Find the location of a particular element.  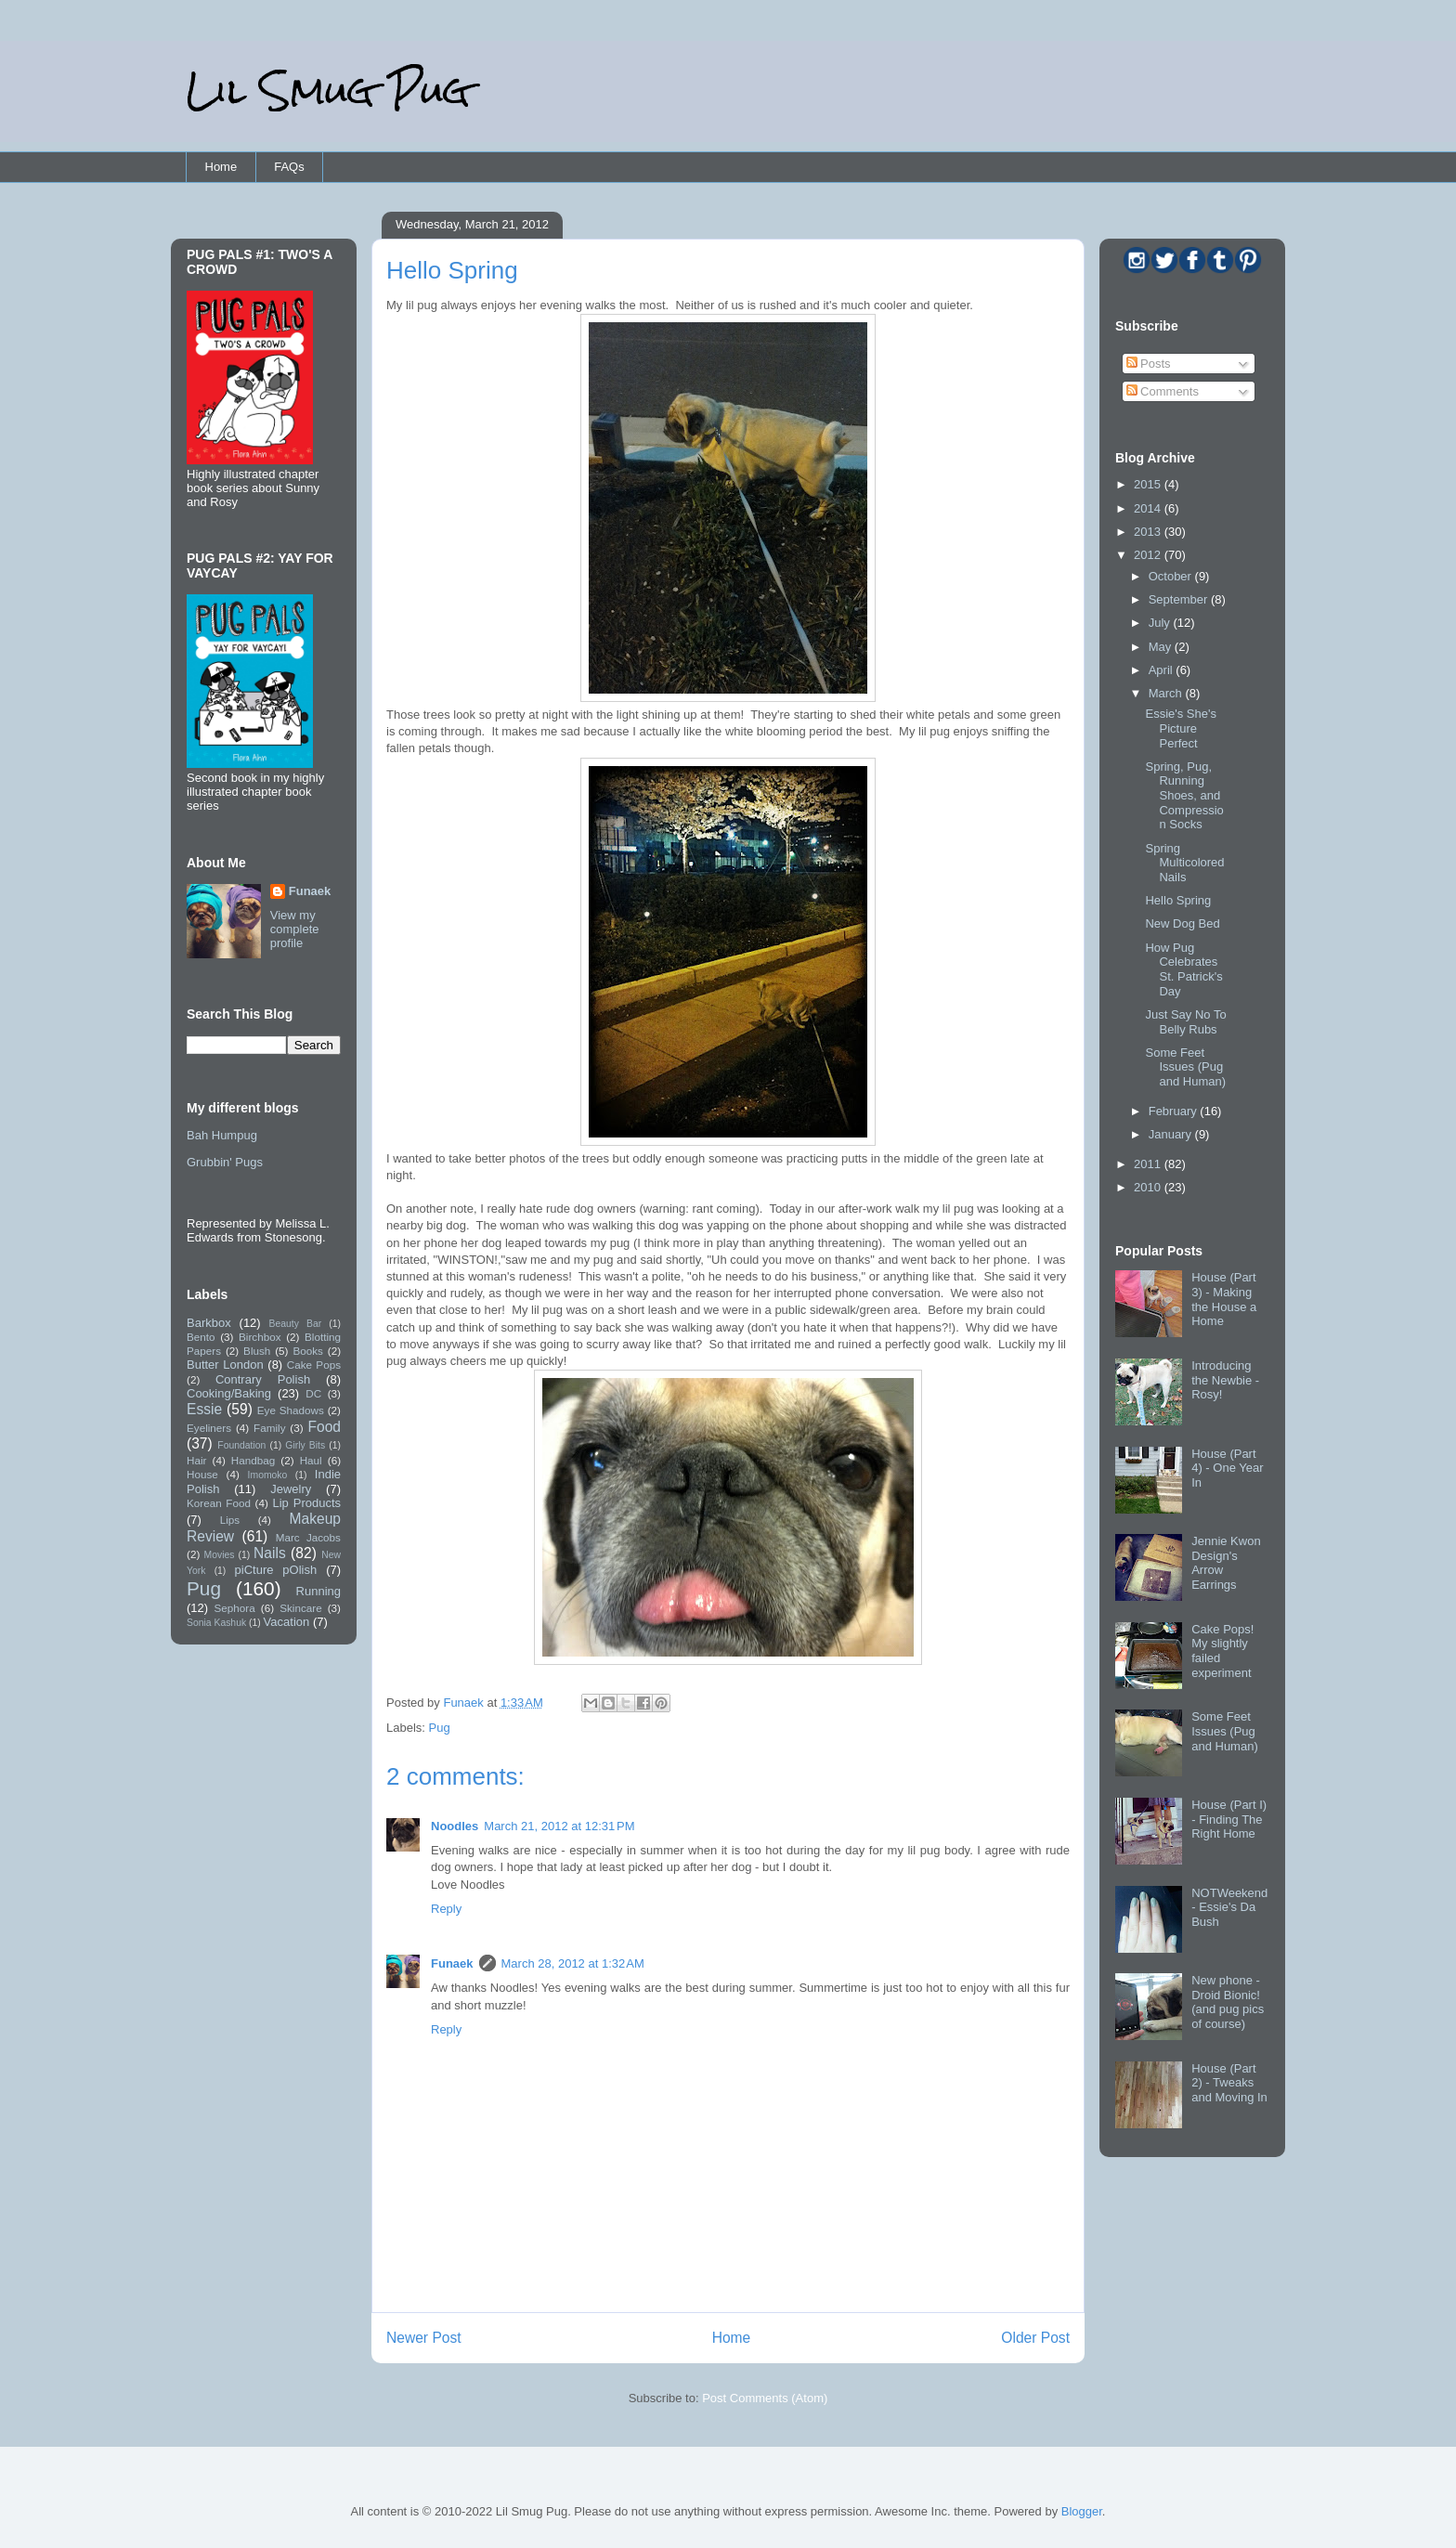

House (Part 4) - One Year In is located at coordinates (1227, 1468).